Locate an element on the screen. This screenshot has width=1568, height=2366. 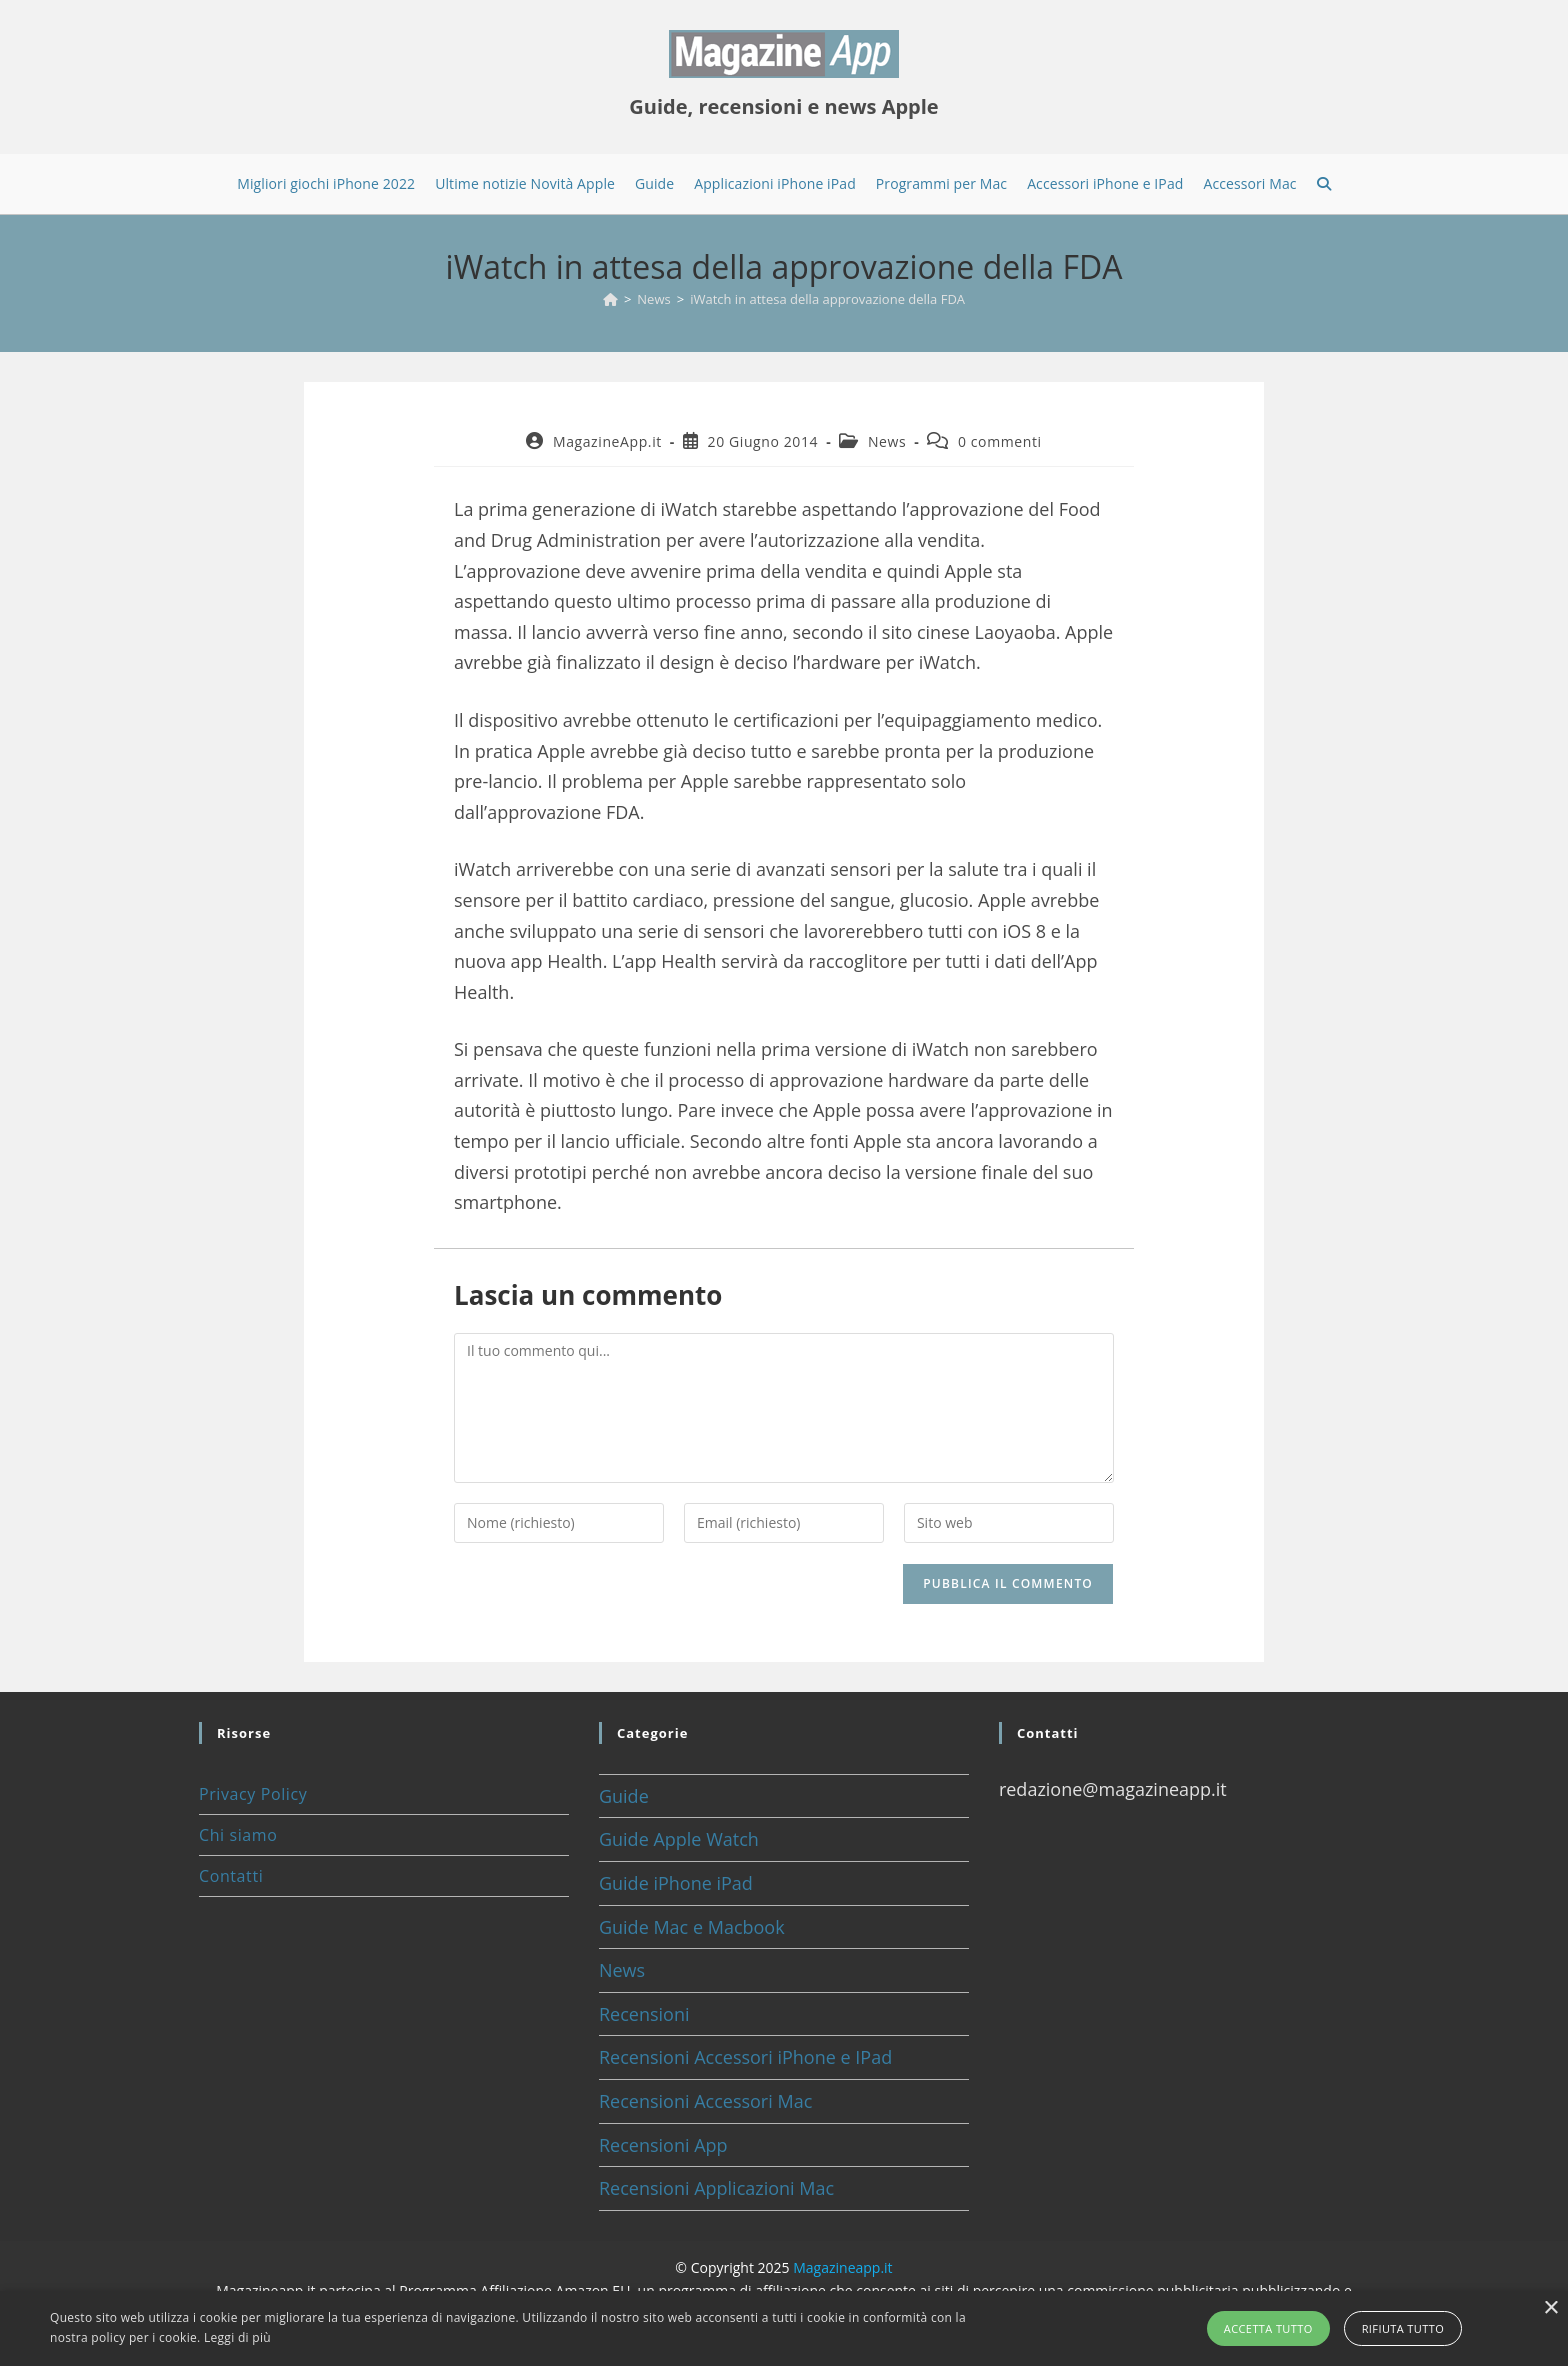
Guide Apple Watch is located at coordinates (679, 1839).